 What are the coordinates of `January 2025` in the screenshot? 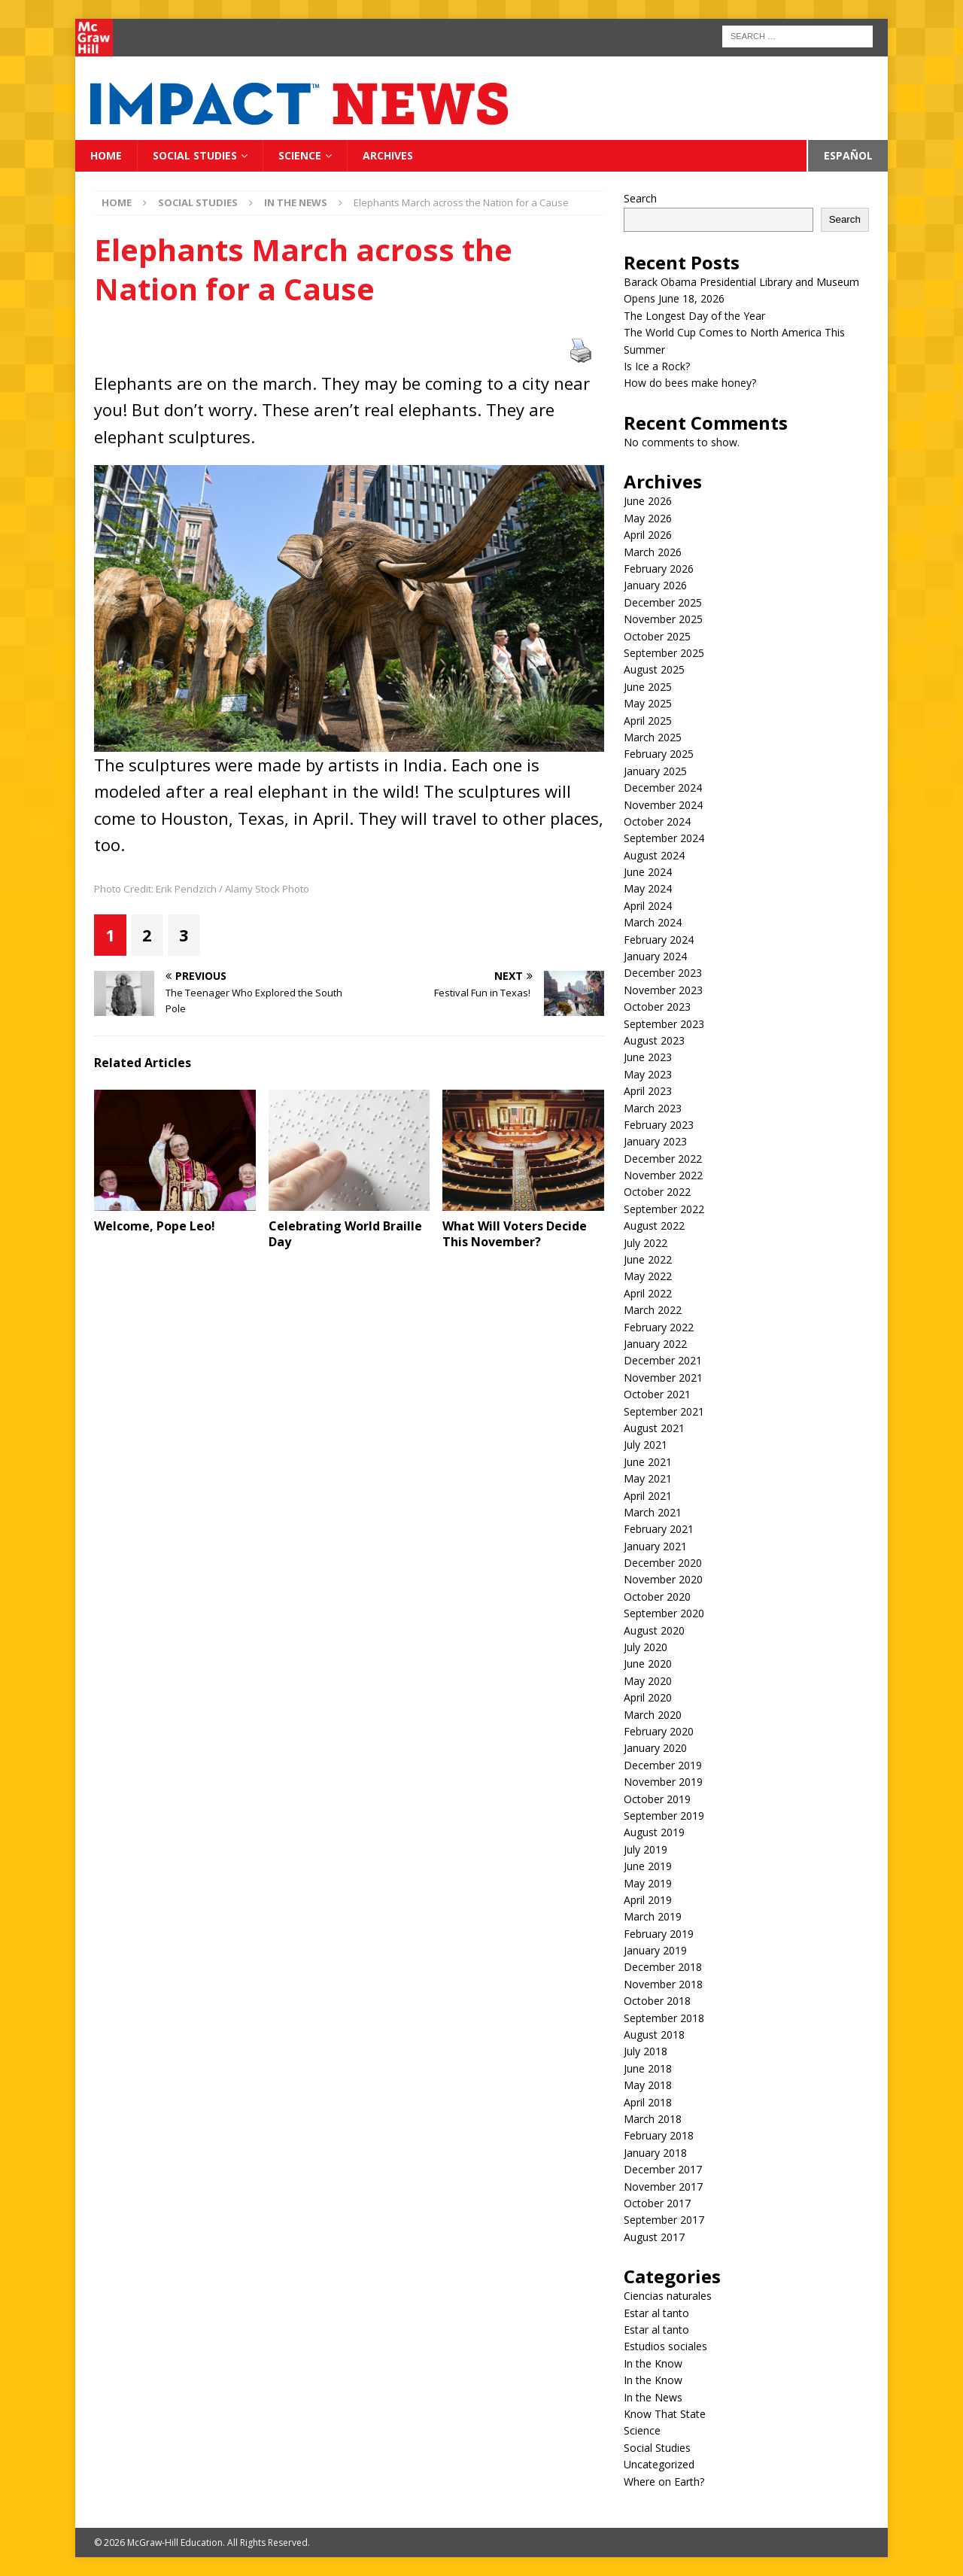 It's located at (655, 771).